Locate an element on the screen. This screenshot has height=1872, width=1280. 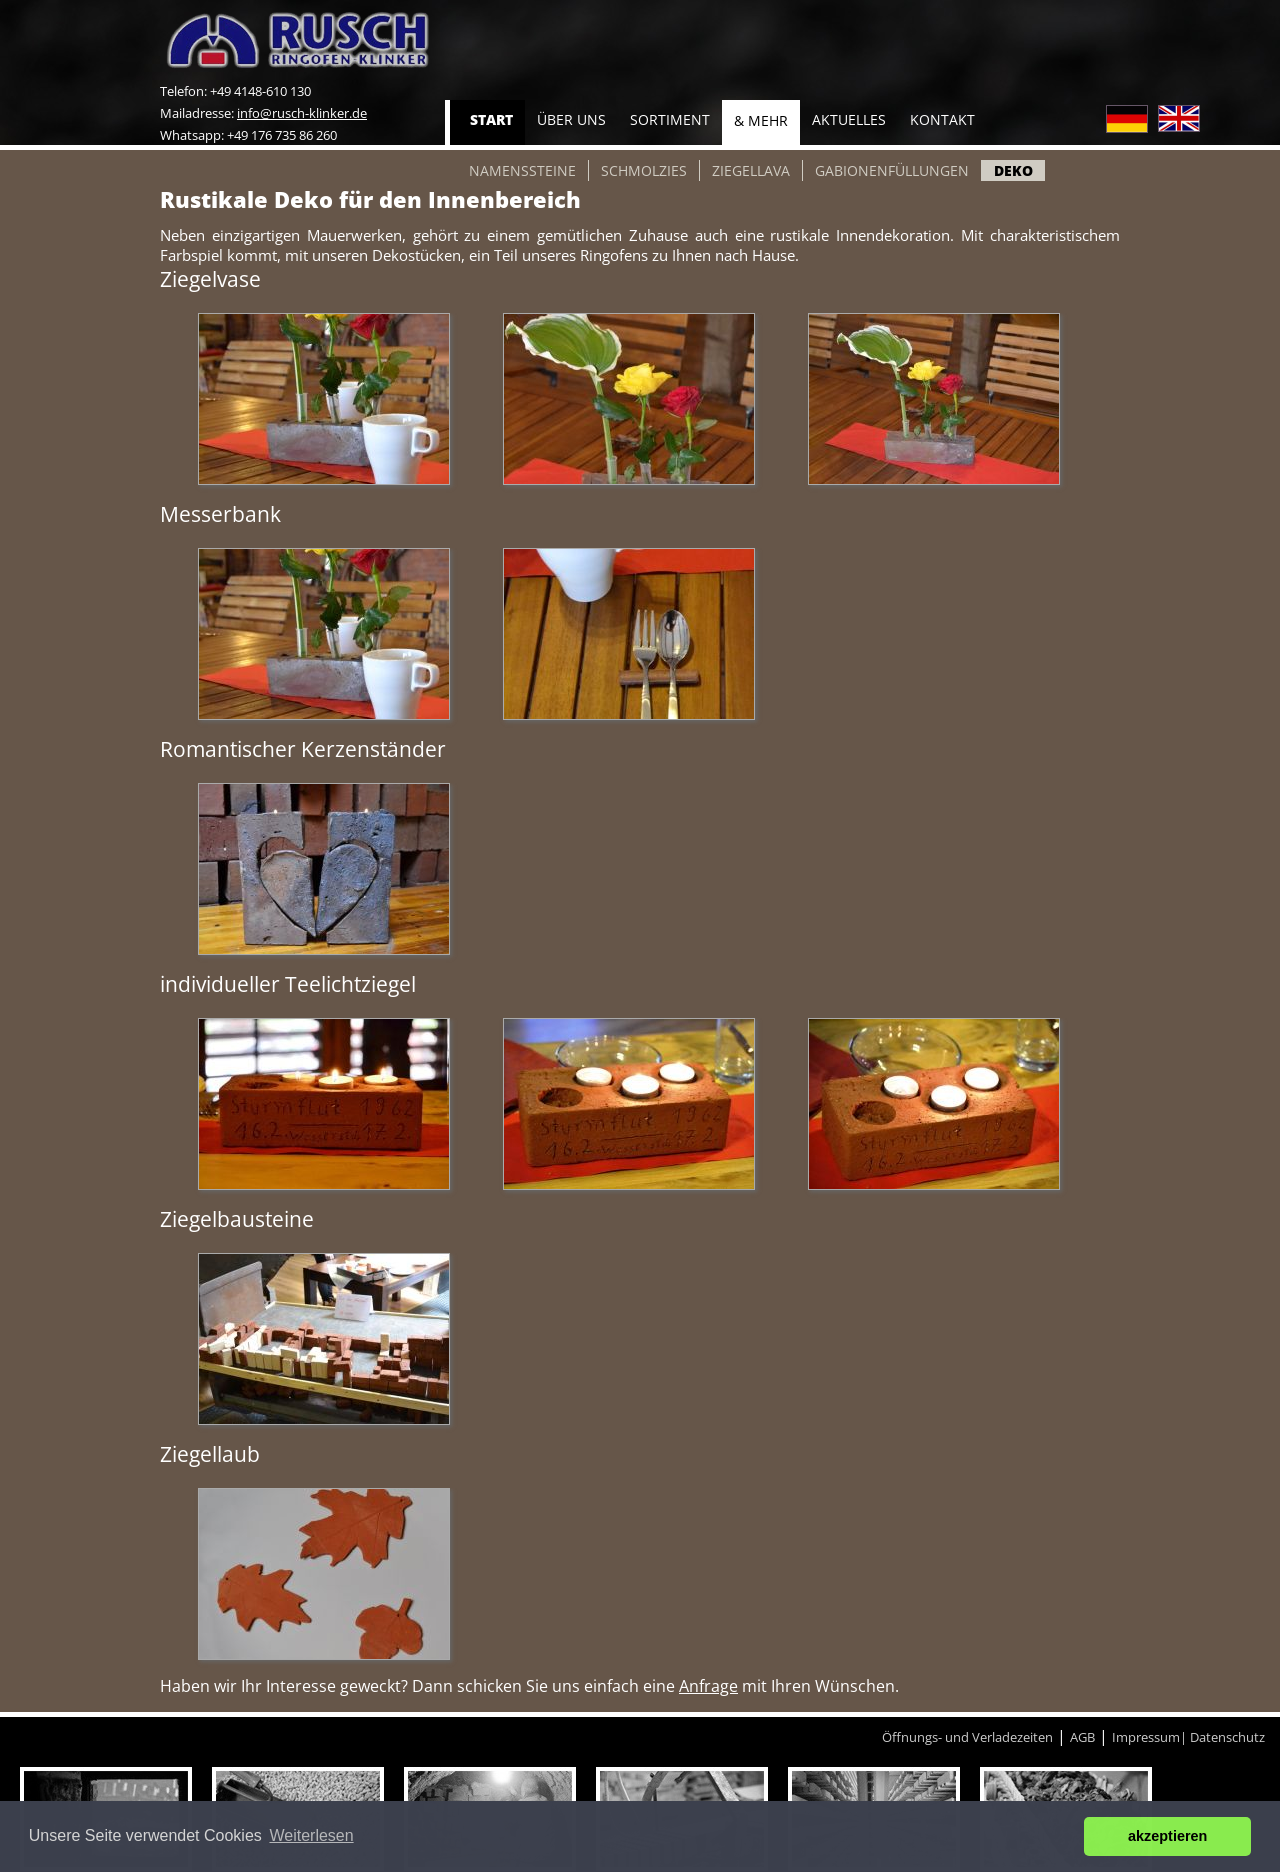
Impressum| is located at coordinates (1151, 1737).